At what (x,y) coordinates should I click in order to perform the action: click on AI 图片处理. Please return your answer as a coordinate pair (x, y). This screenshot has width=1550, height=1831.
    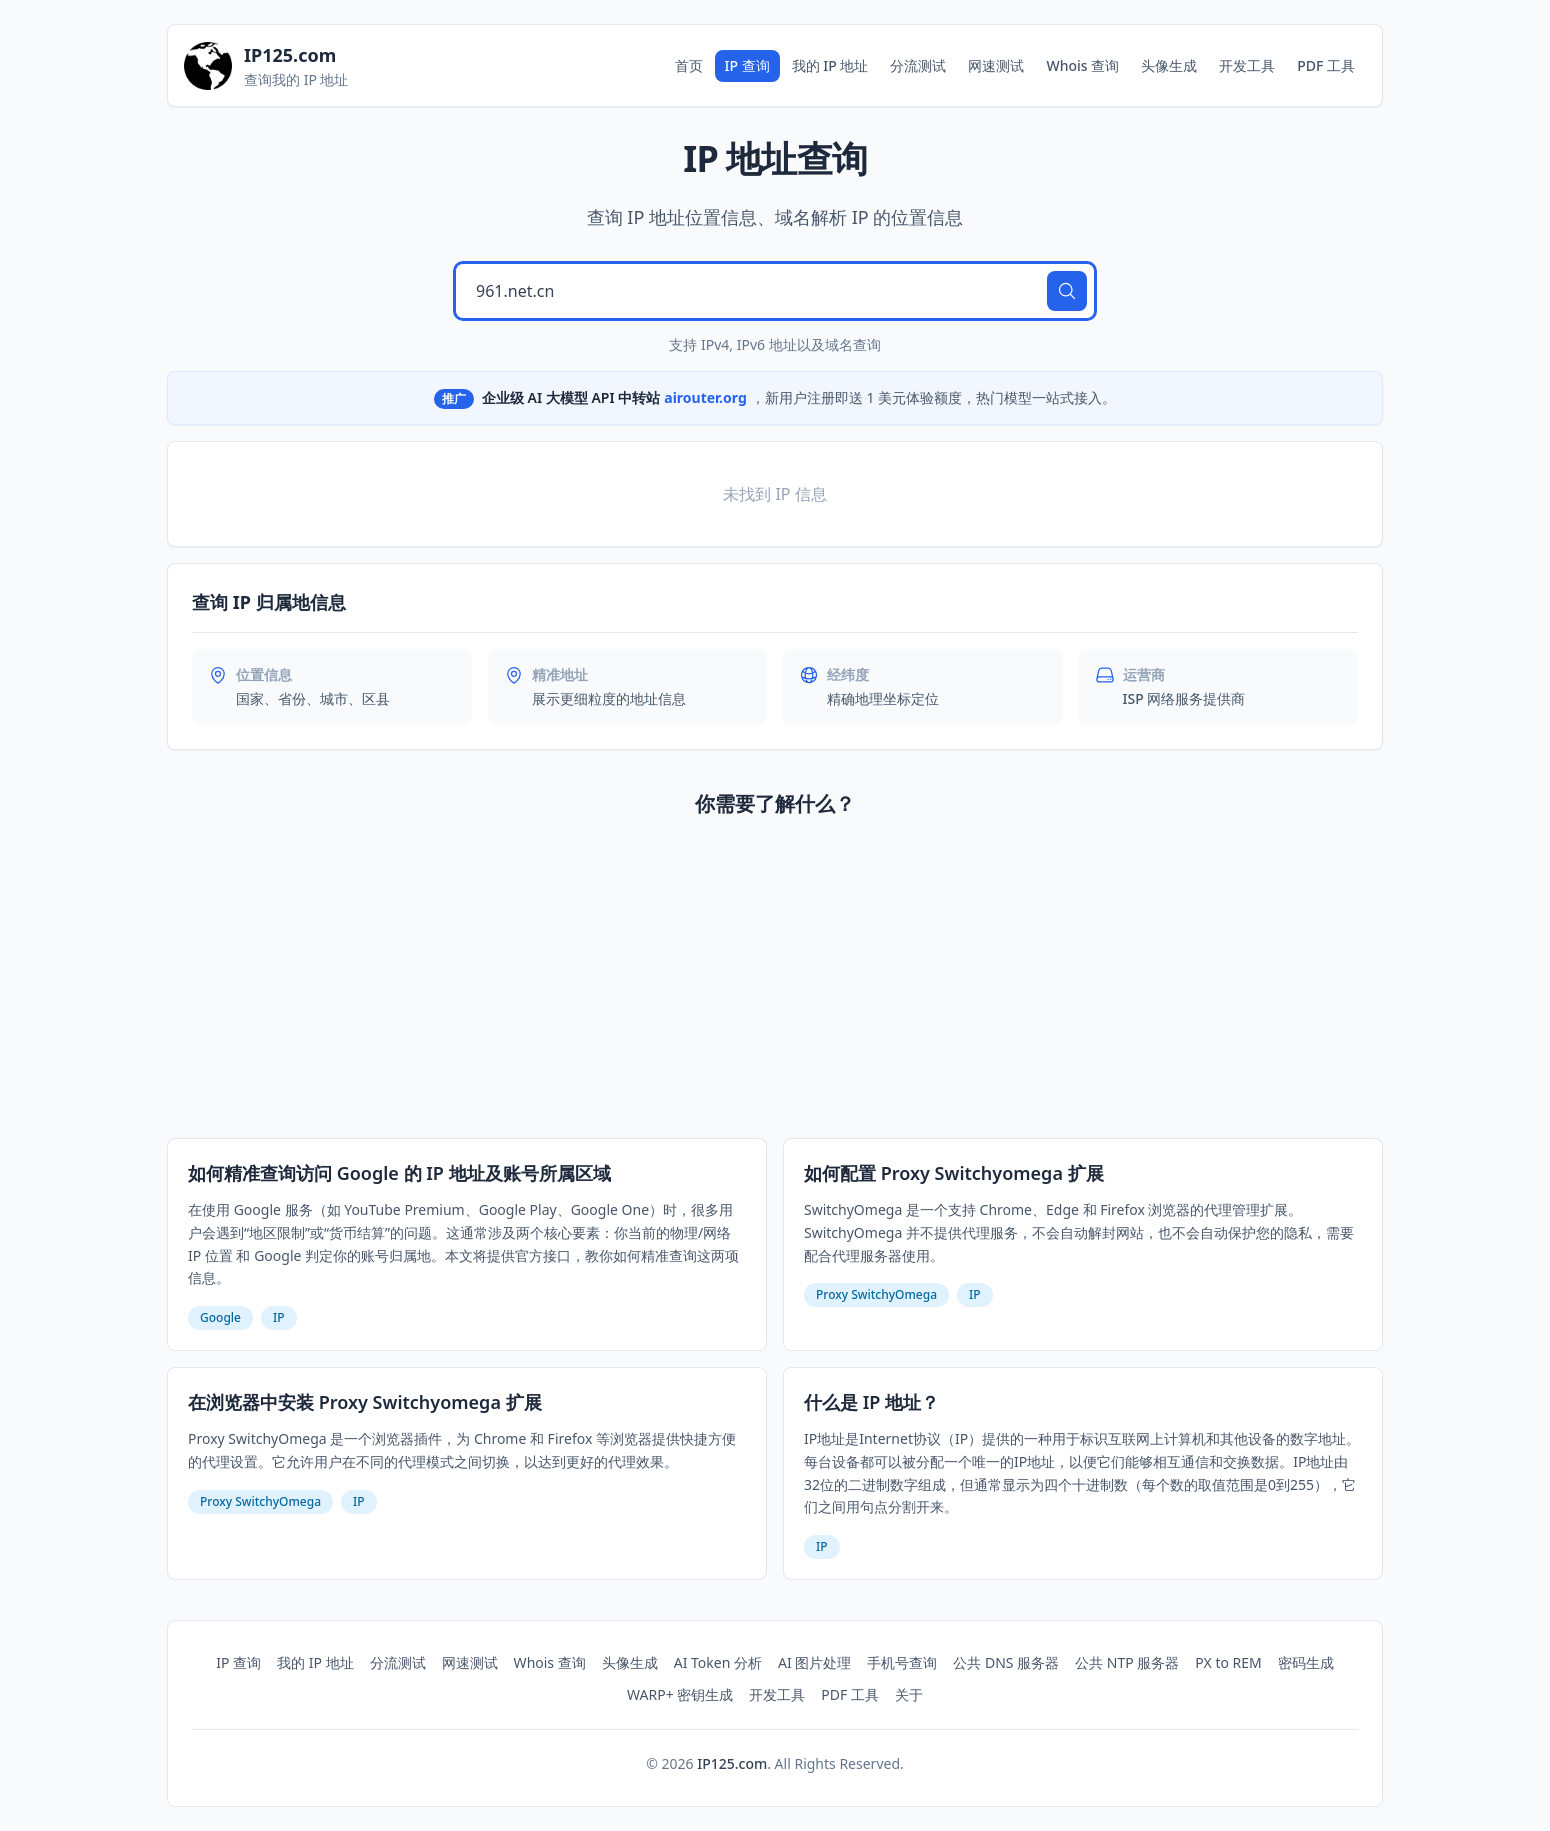
    Looking at the image, I should click on (814, 1662).